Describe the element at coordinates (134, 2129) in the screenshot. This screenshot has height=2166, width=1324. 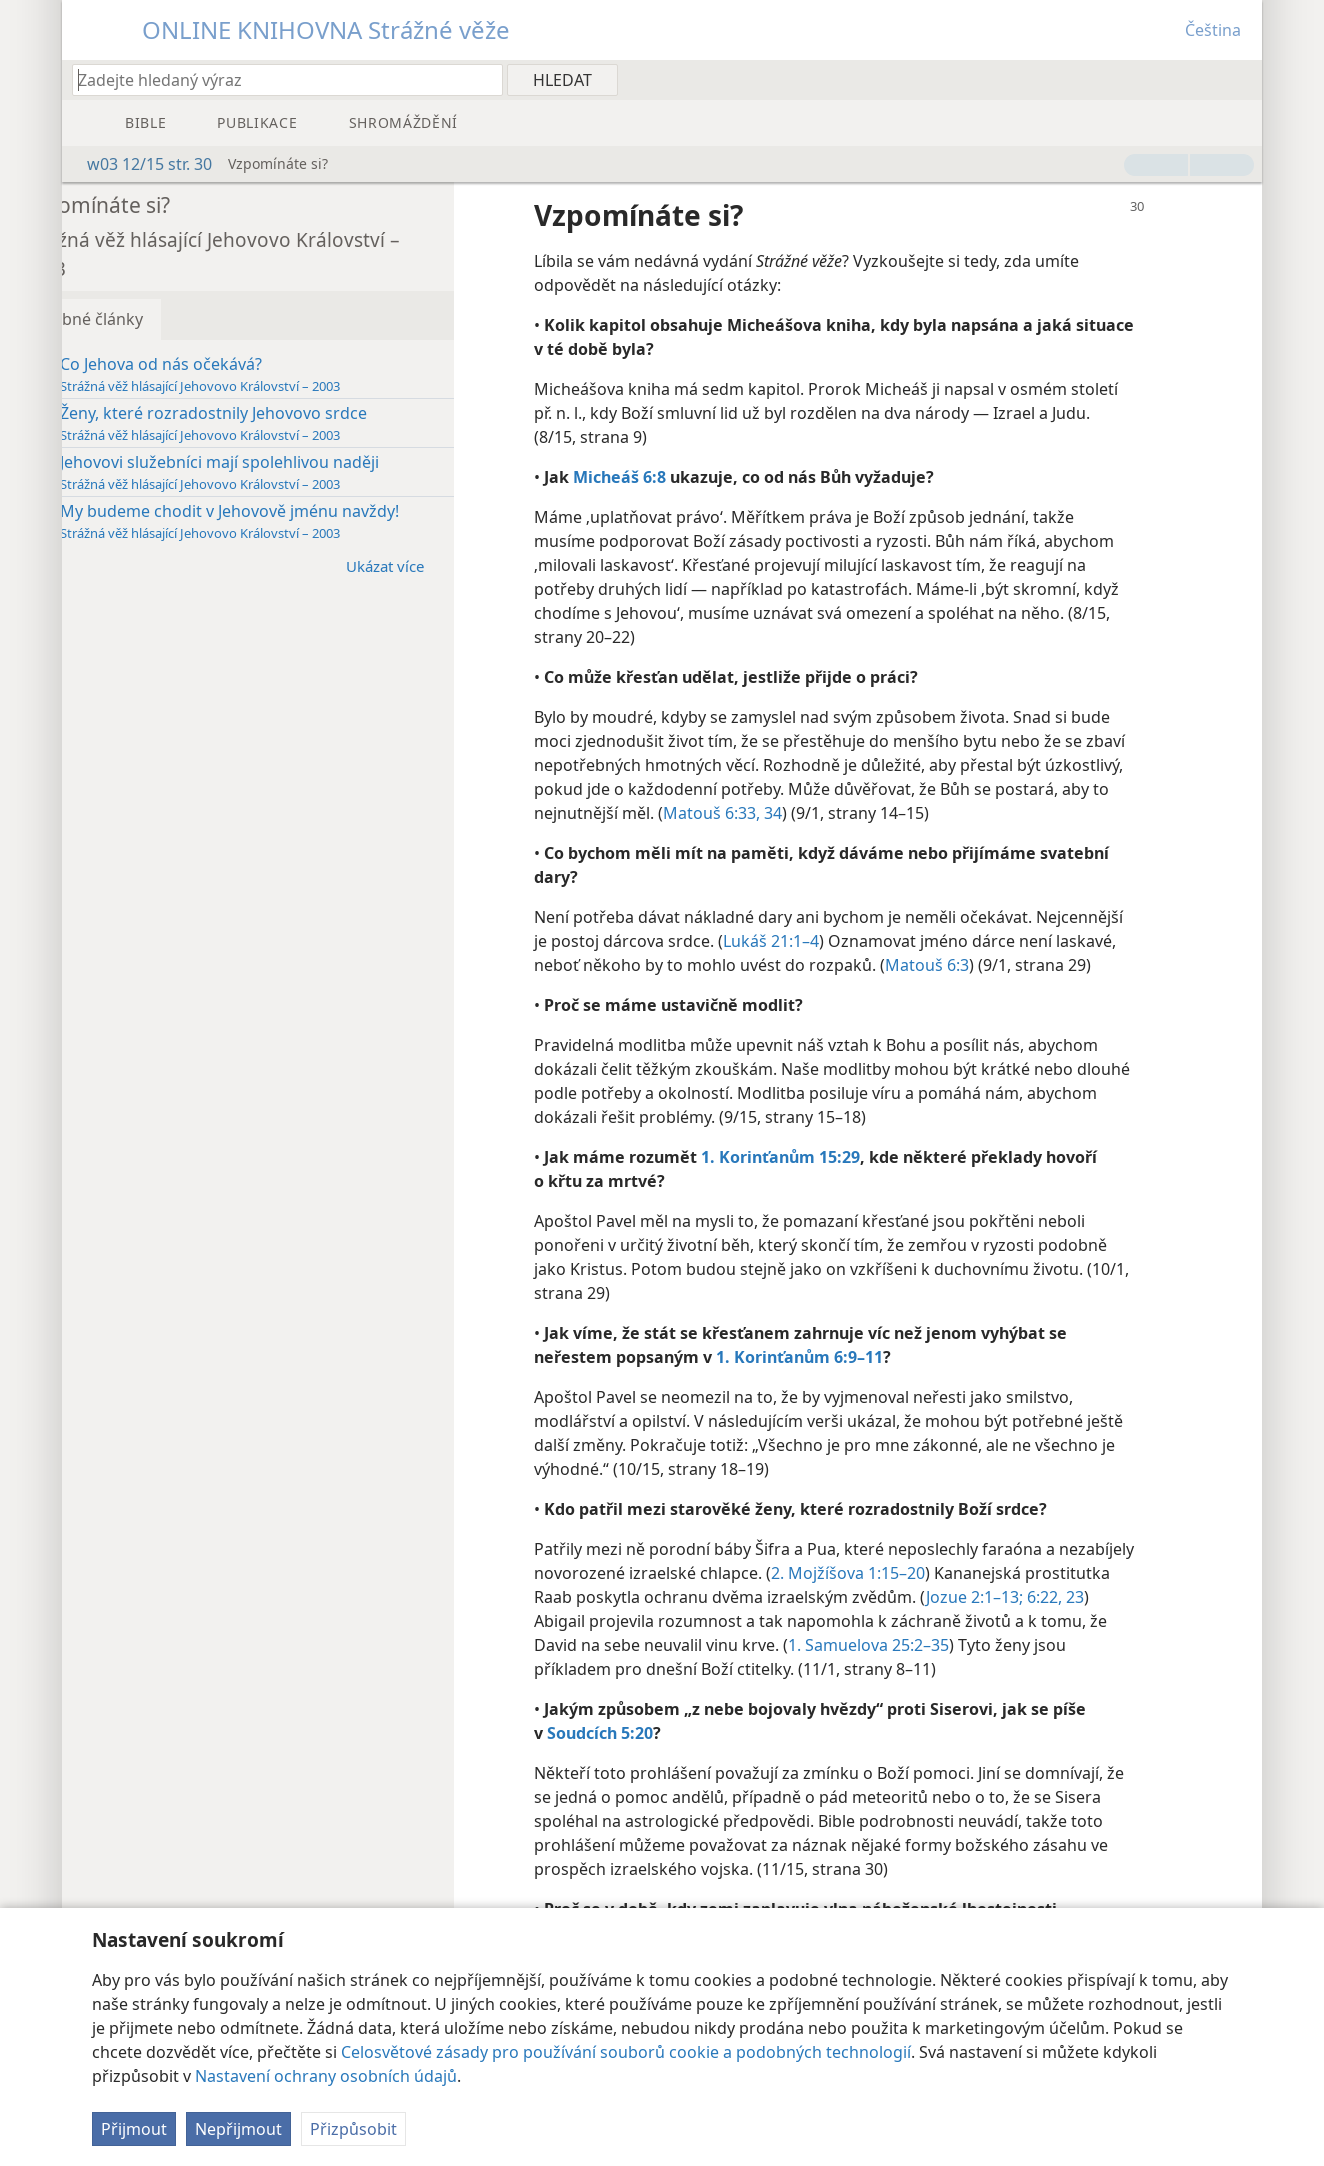
I see `Přijmout` at that location.